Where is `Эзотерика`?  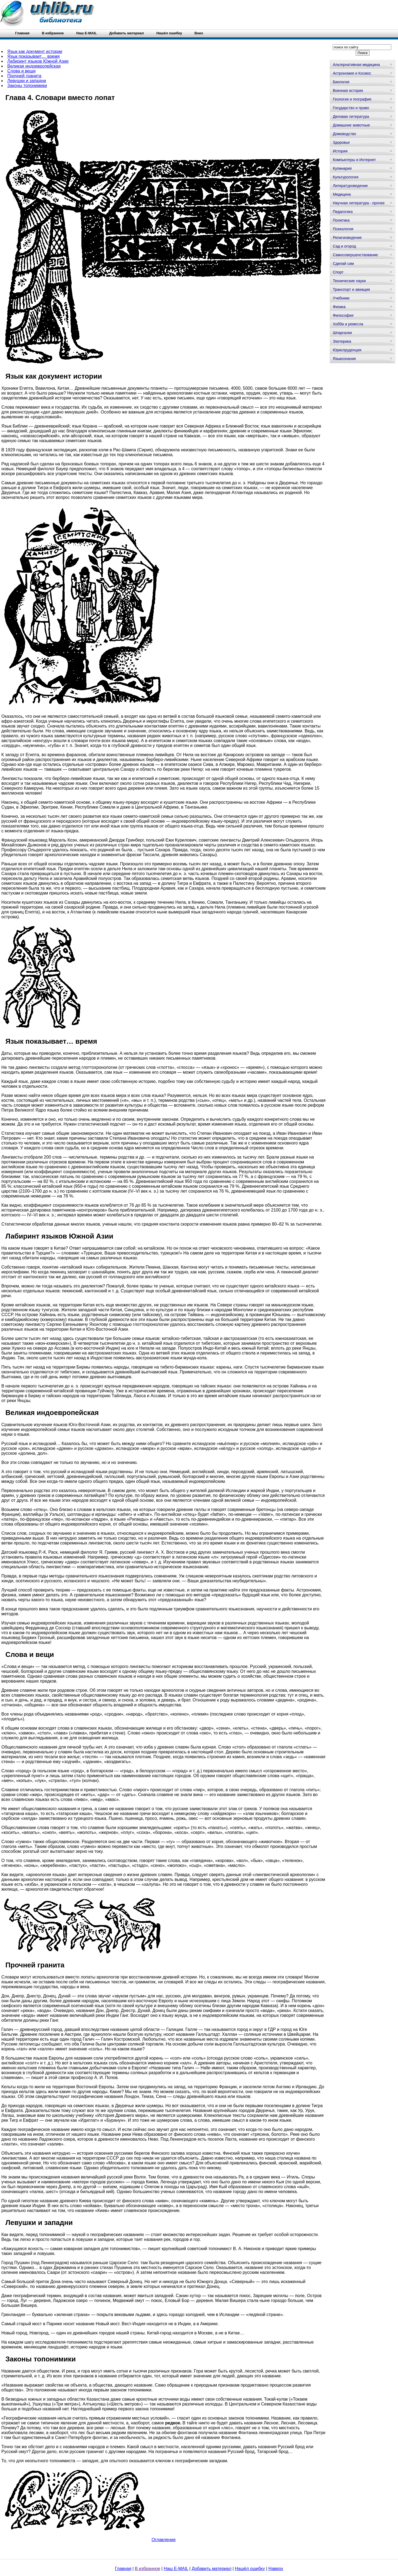 Эзотерика is located at coordinates (342, 341).